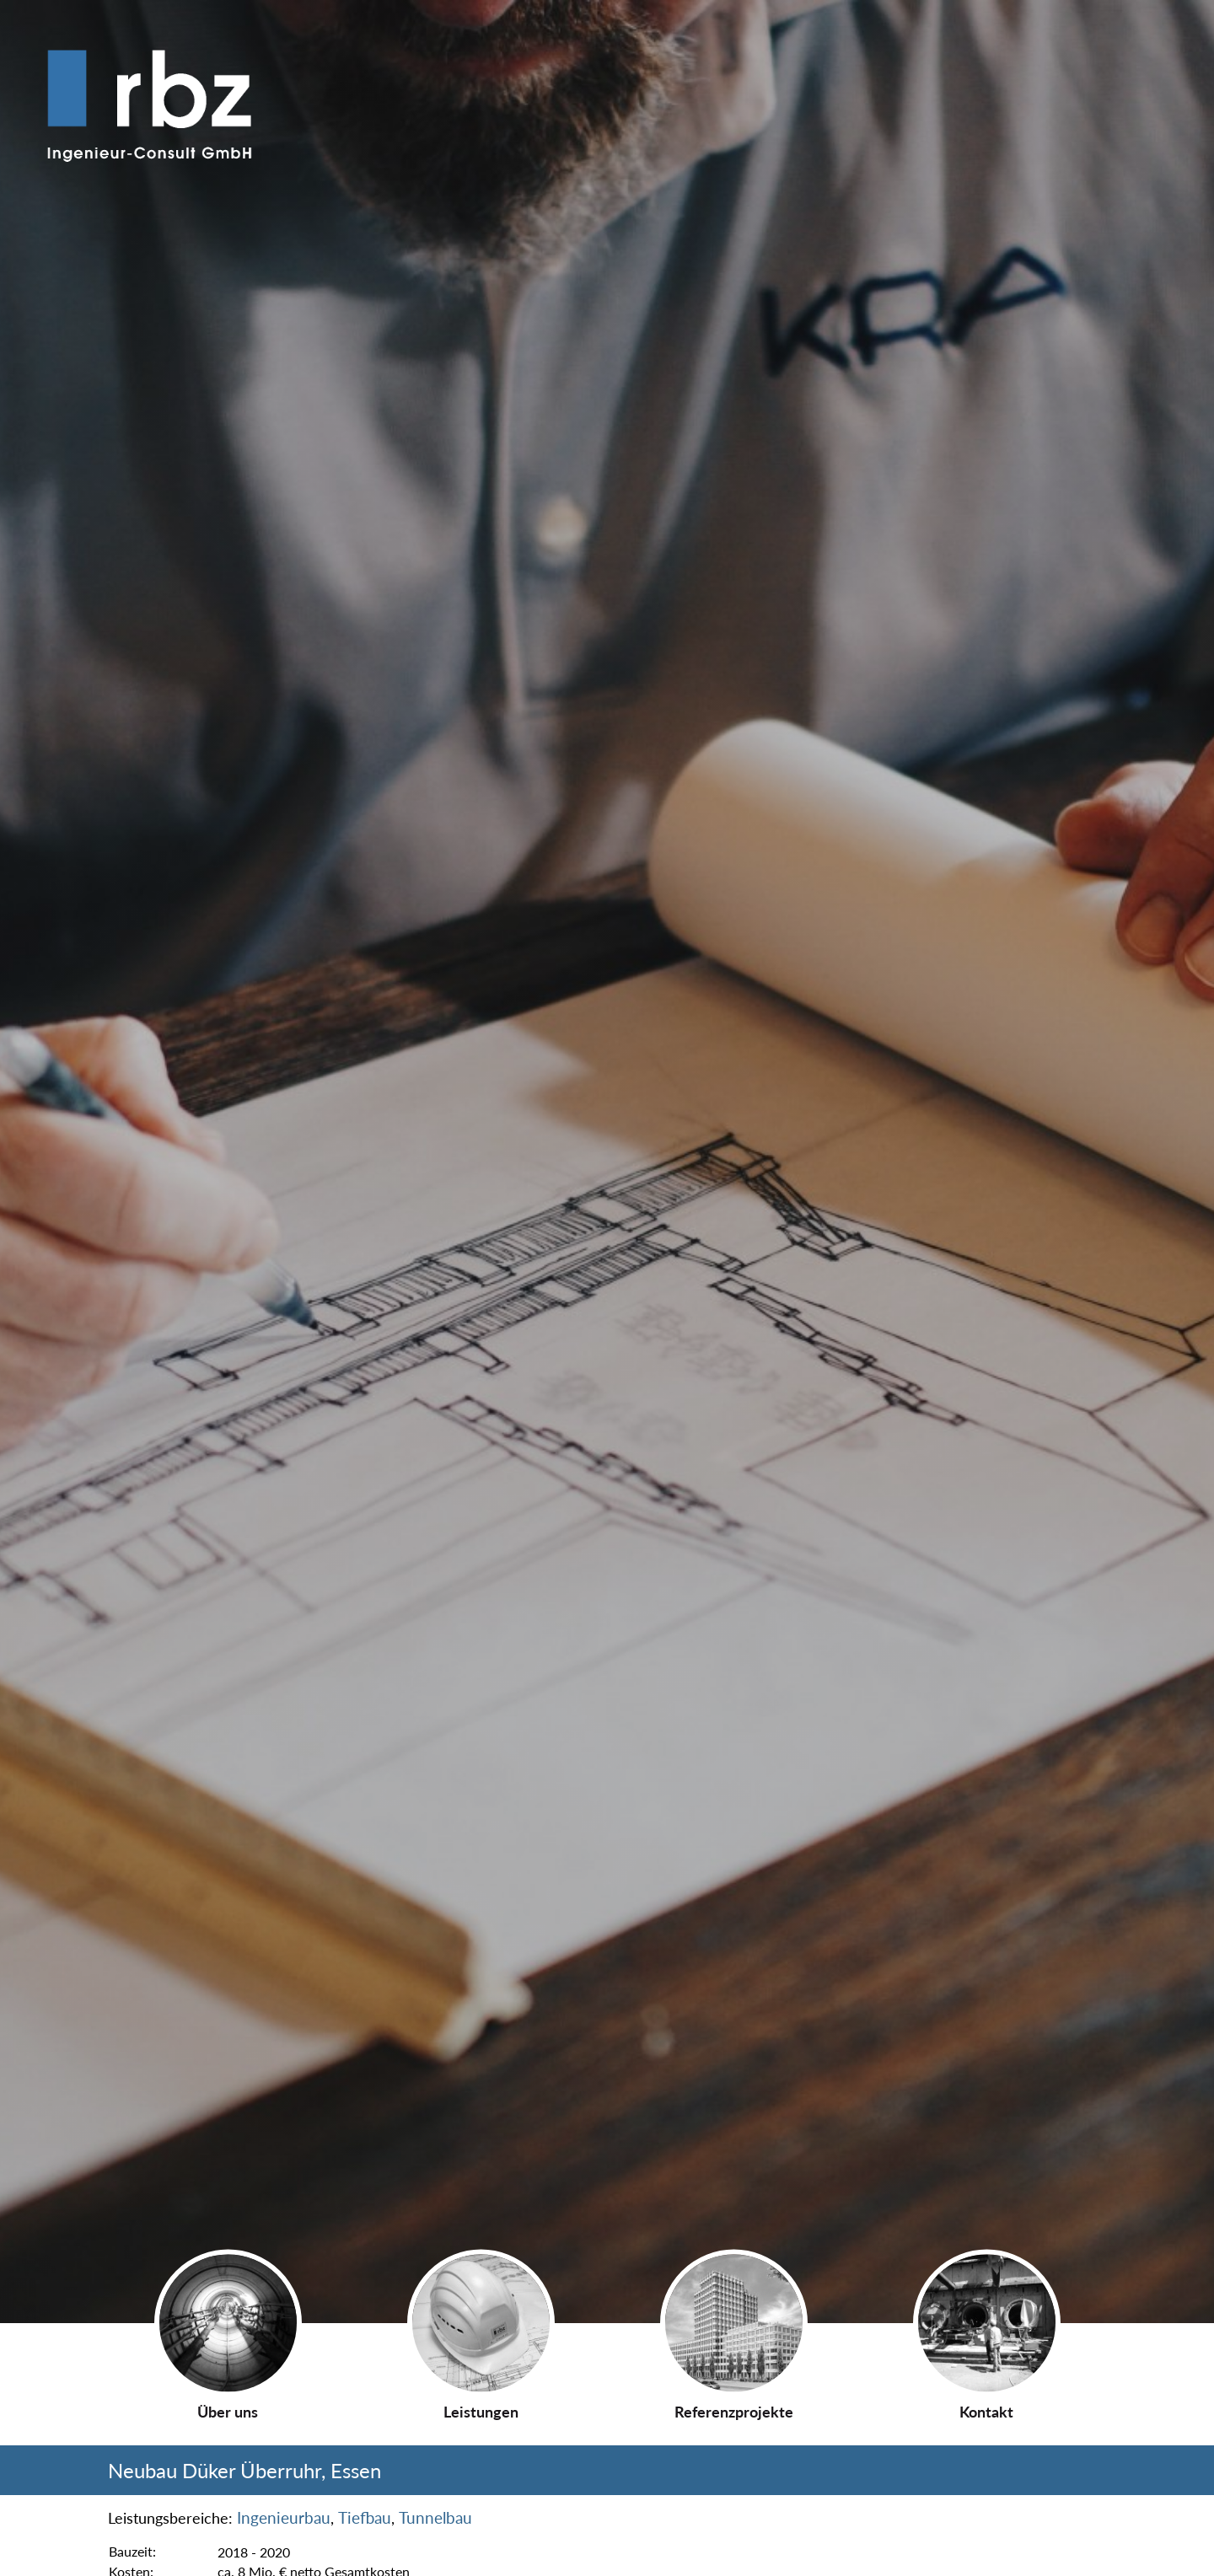 The image size is (1214, 2576). What do you see at coordinates (283, 2518) in the screenshot?
I see `Ingenieurbau` at bounding box center [283, 2518].